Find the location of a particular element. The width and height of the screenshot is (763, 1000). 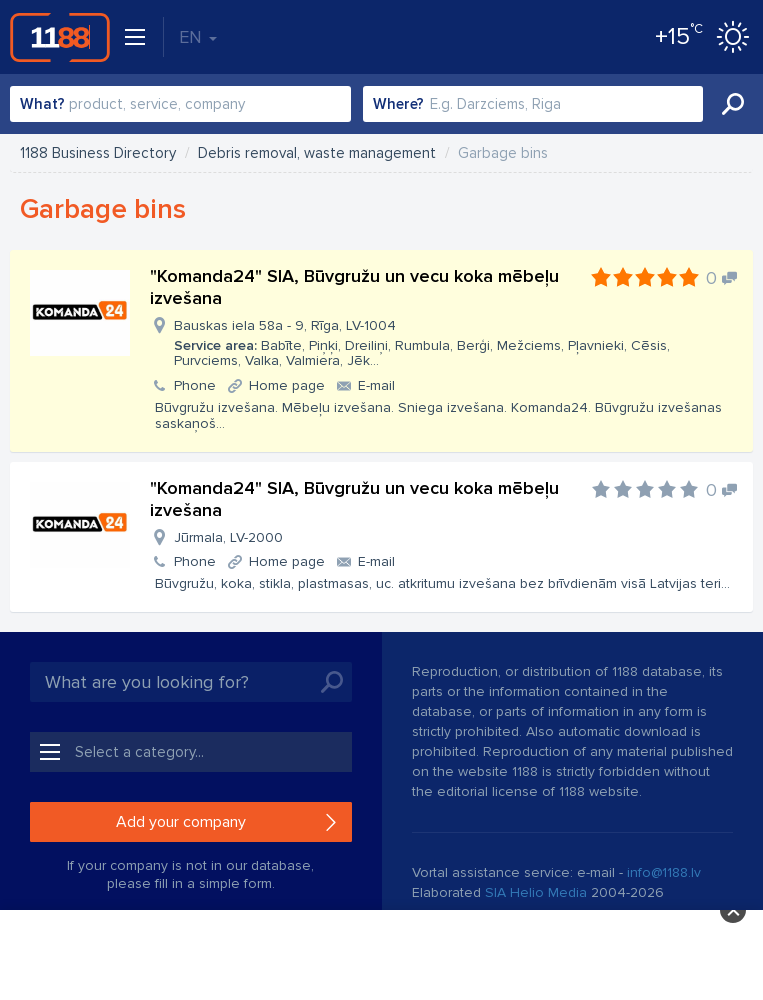

SIA Helio Media is located at coordinates (536, 892).